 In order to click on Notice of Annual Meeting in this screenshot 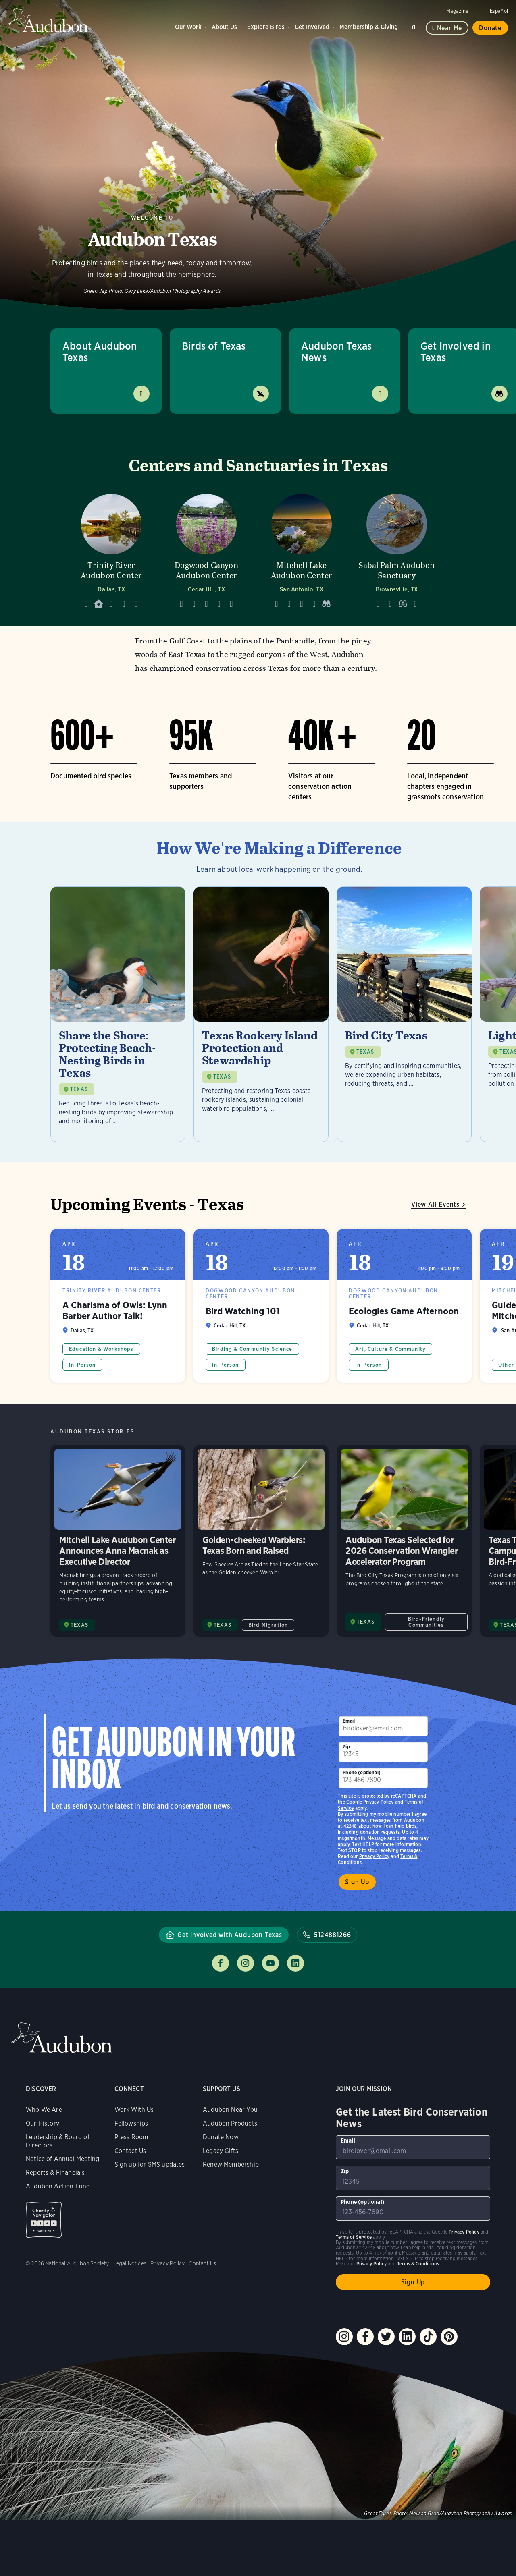, I will do `click(62, 2159)`.